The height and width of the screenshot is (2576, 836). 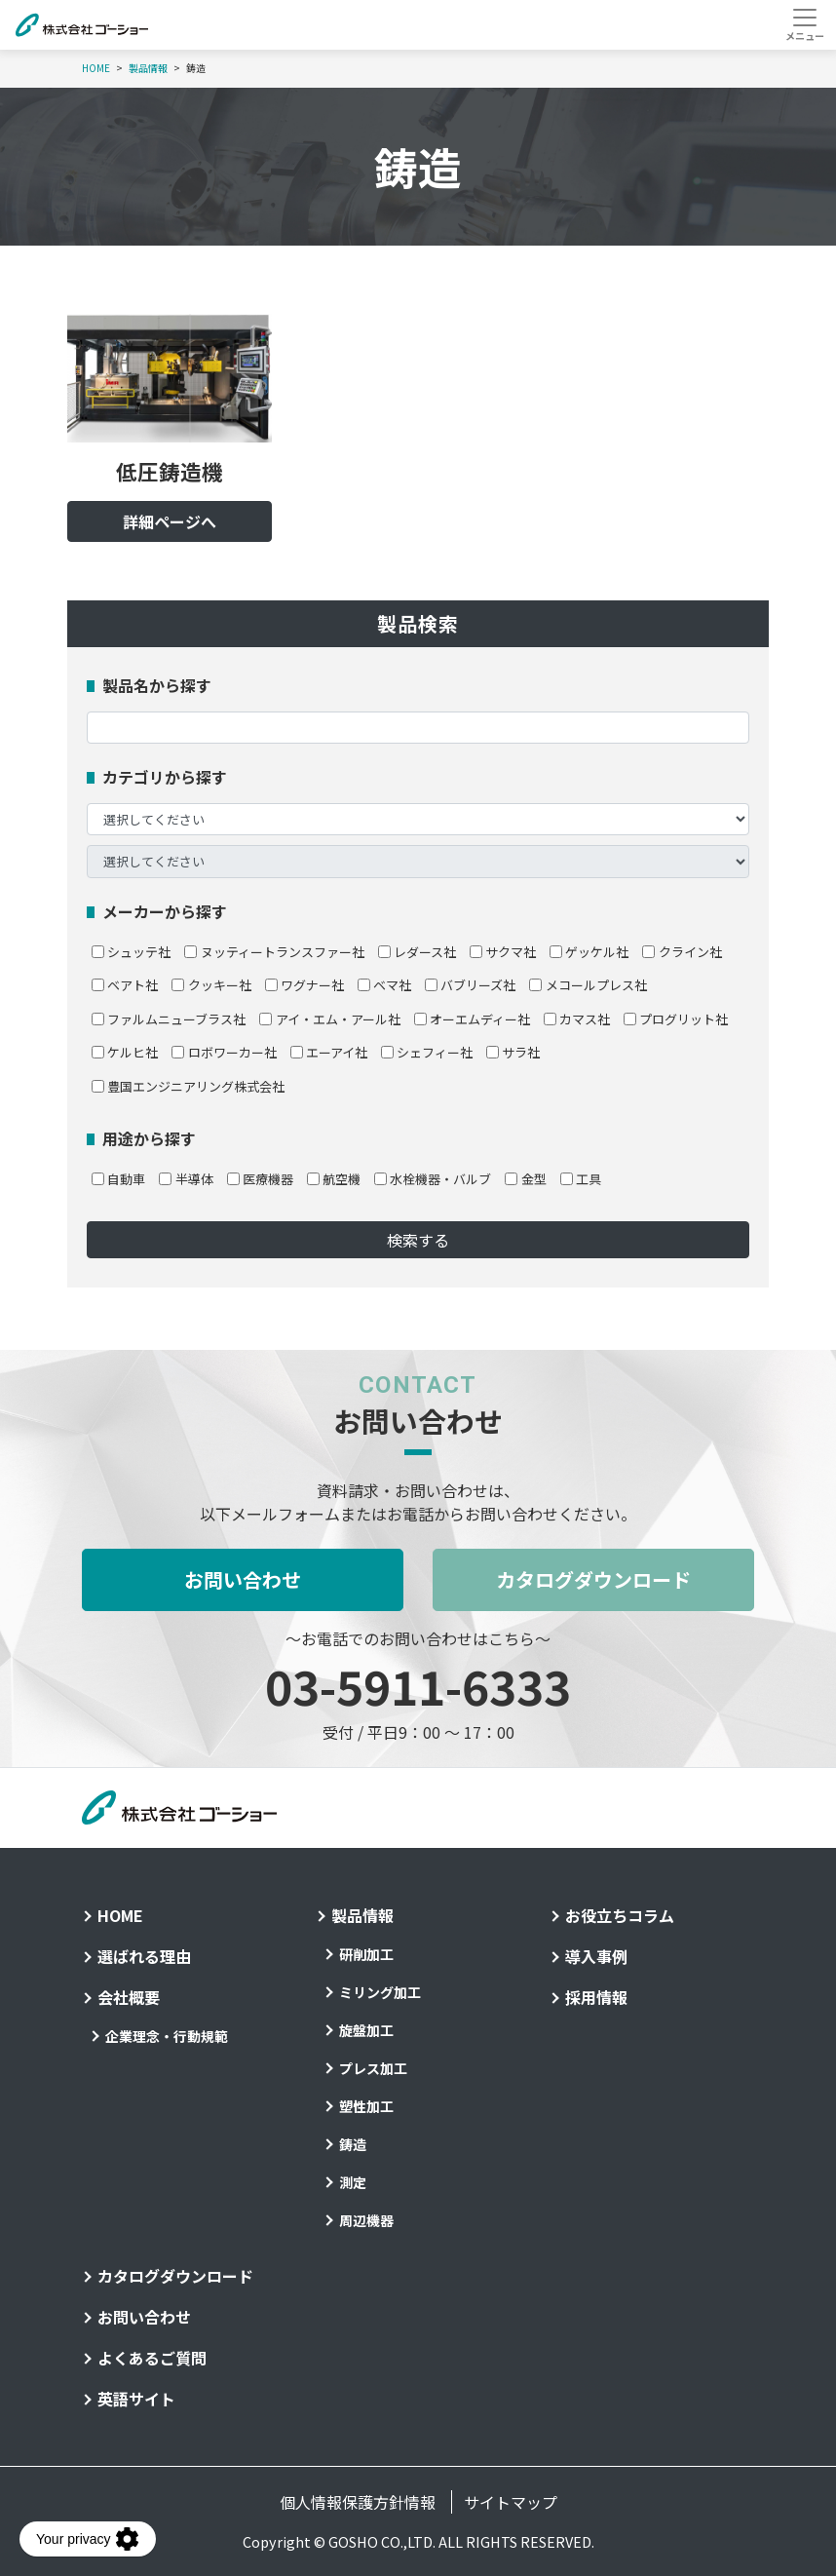 What do you see at coordinates (210, 985) in the screenshot?
I see `クッキー社` at bounding box center [210, 985].